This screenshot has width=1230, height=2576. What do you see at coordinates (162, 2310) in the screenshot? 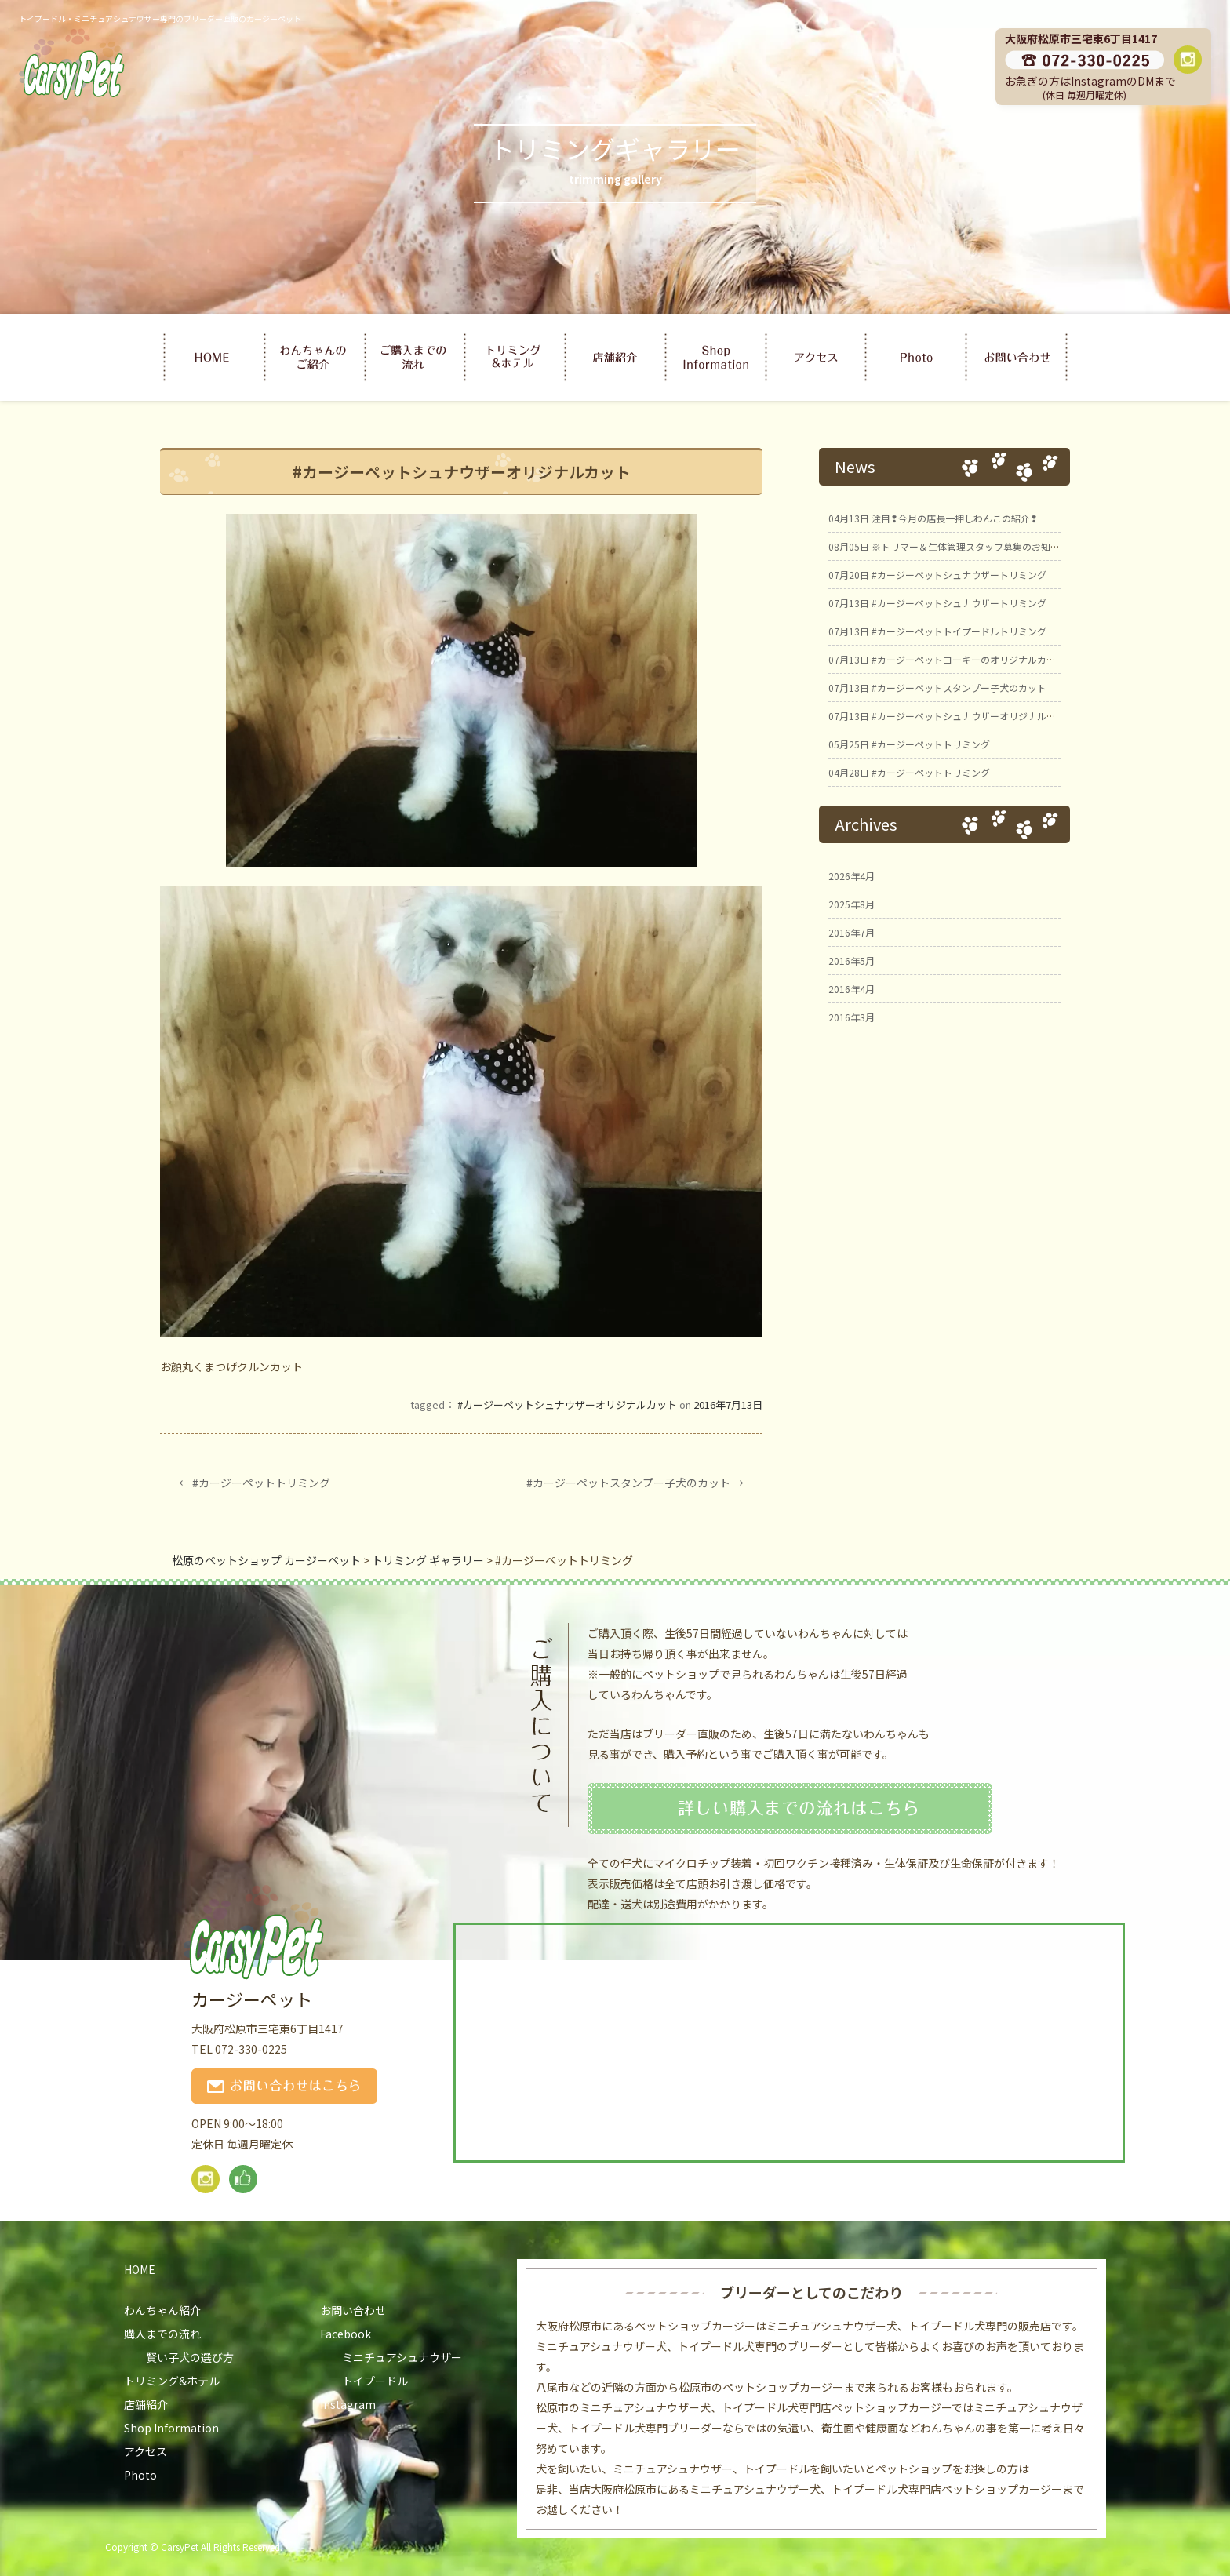
I see `わんちゃん紹介` at bounding box center [162, 2310].